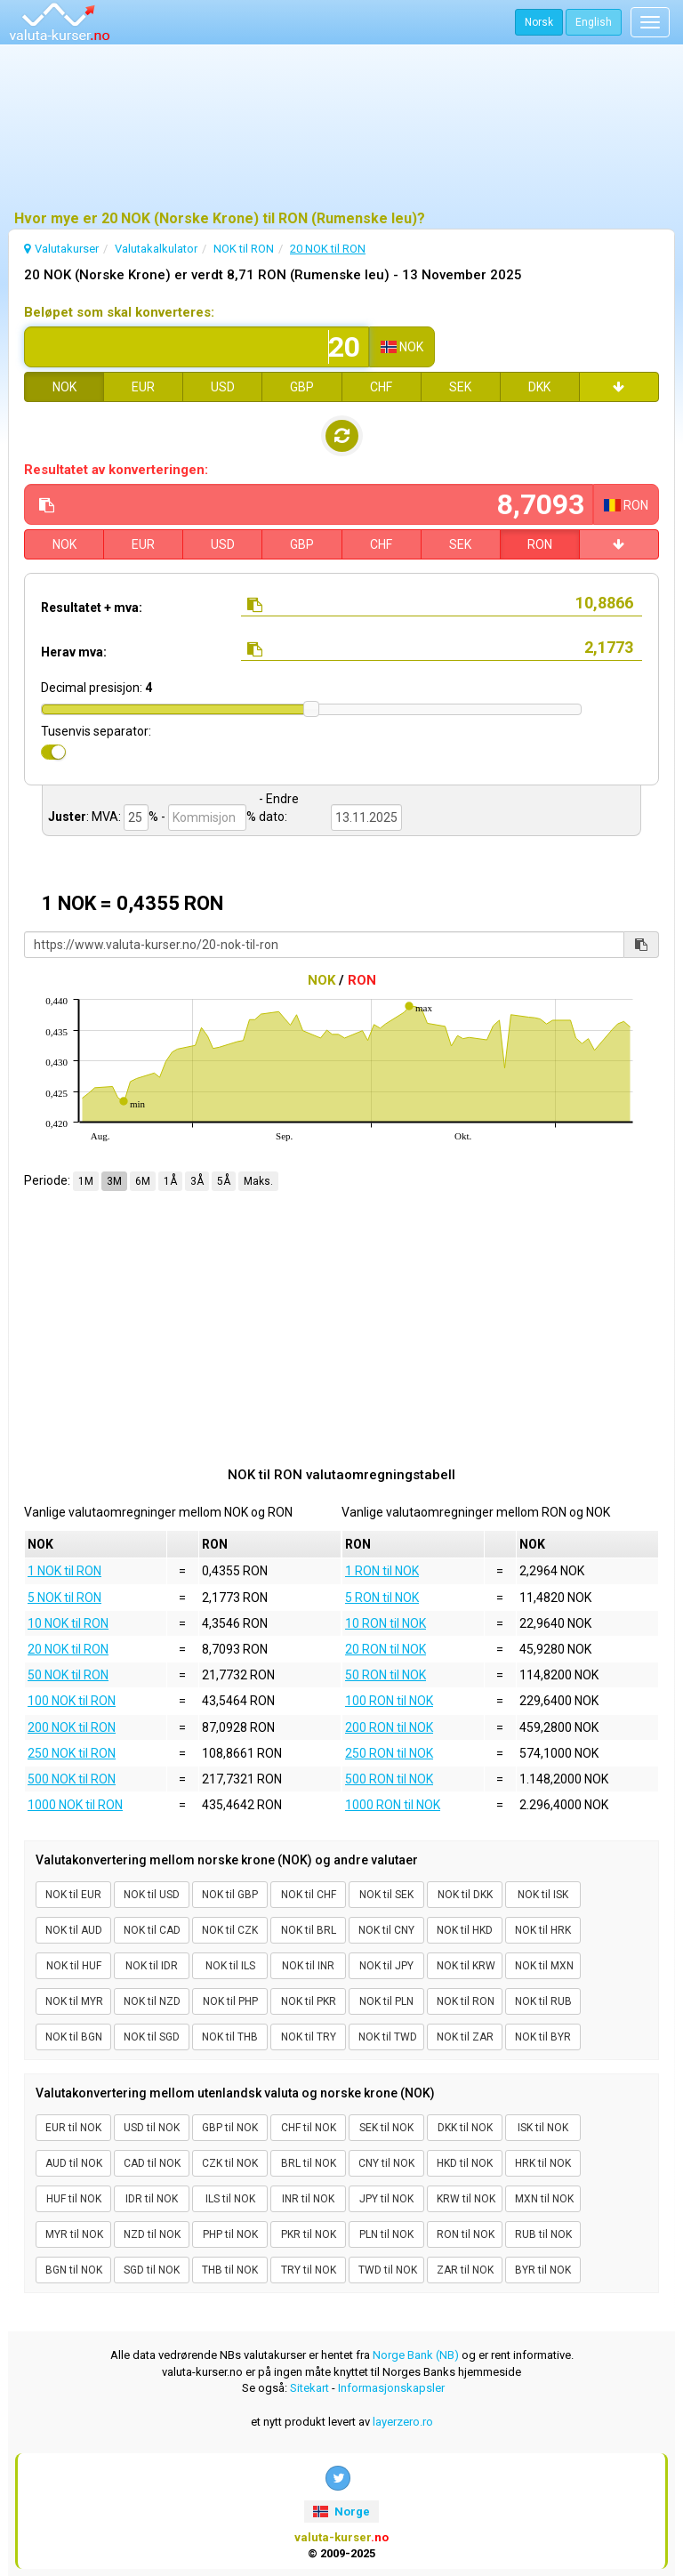 Image resolution: width=683 pixels, height=2576 pixels. Describe the element at coordinates (64, 1571) in the screenshot. I see `1 NOK til RON` at that location.